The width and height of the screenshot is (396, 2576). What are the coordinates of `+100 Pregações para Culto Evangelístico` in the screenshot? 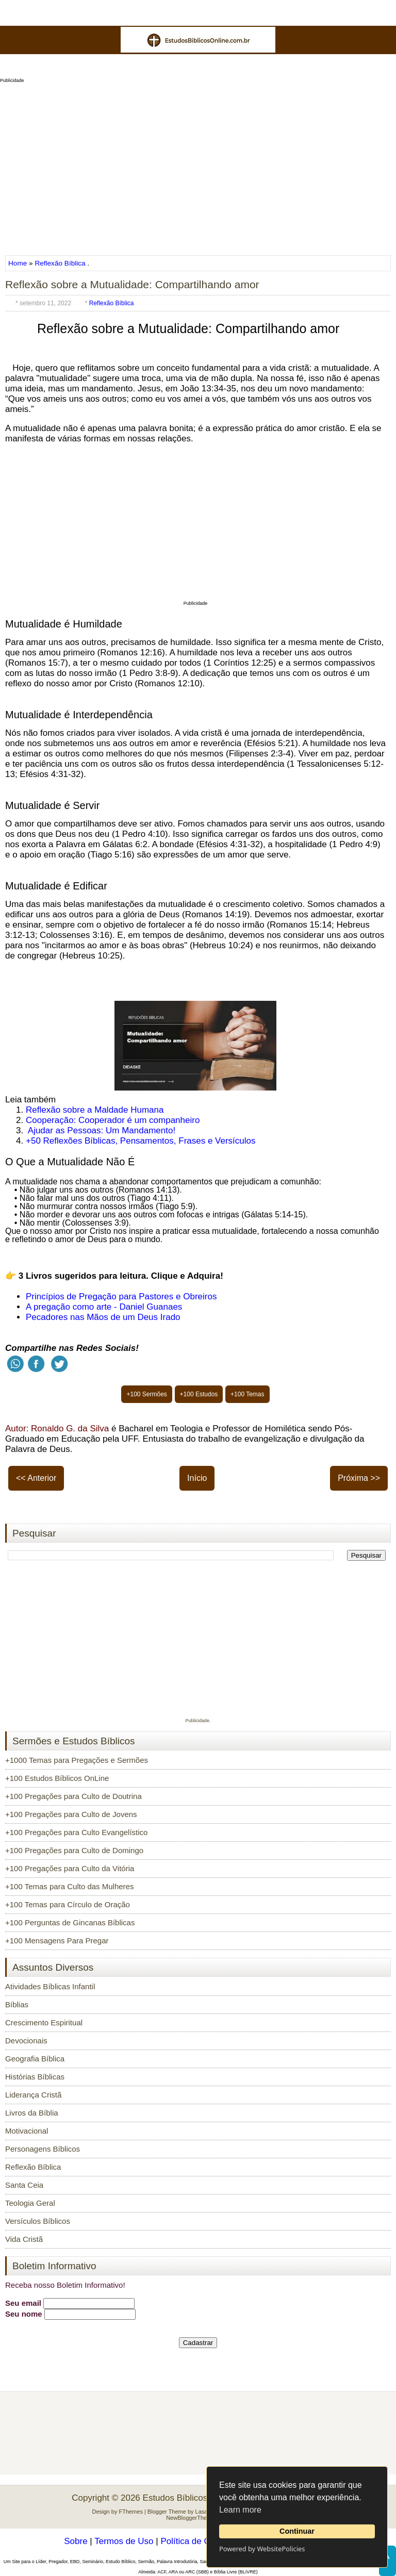 It's located at (76, 1832).